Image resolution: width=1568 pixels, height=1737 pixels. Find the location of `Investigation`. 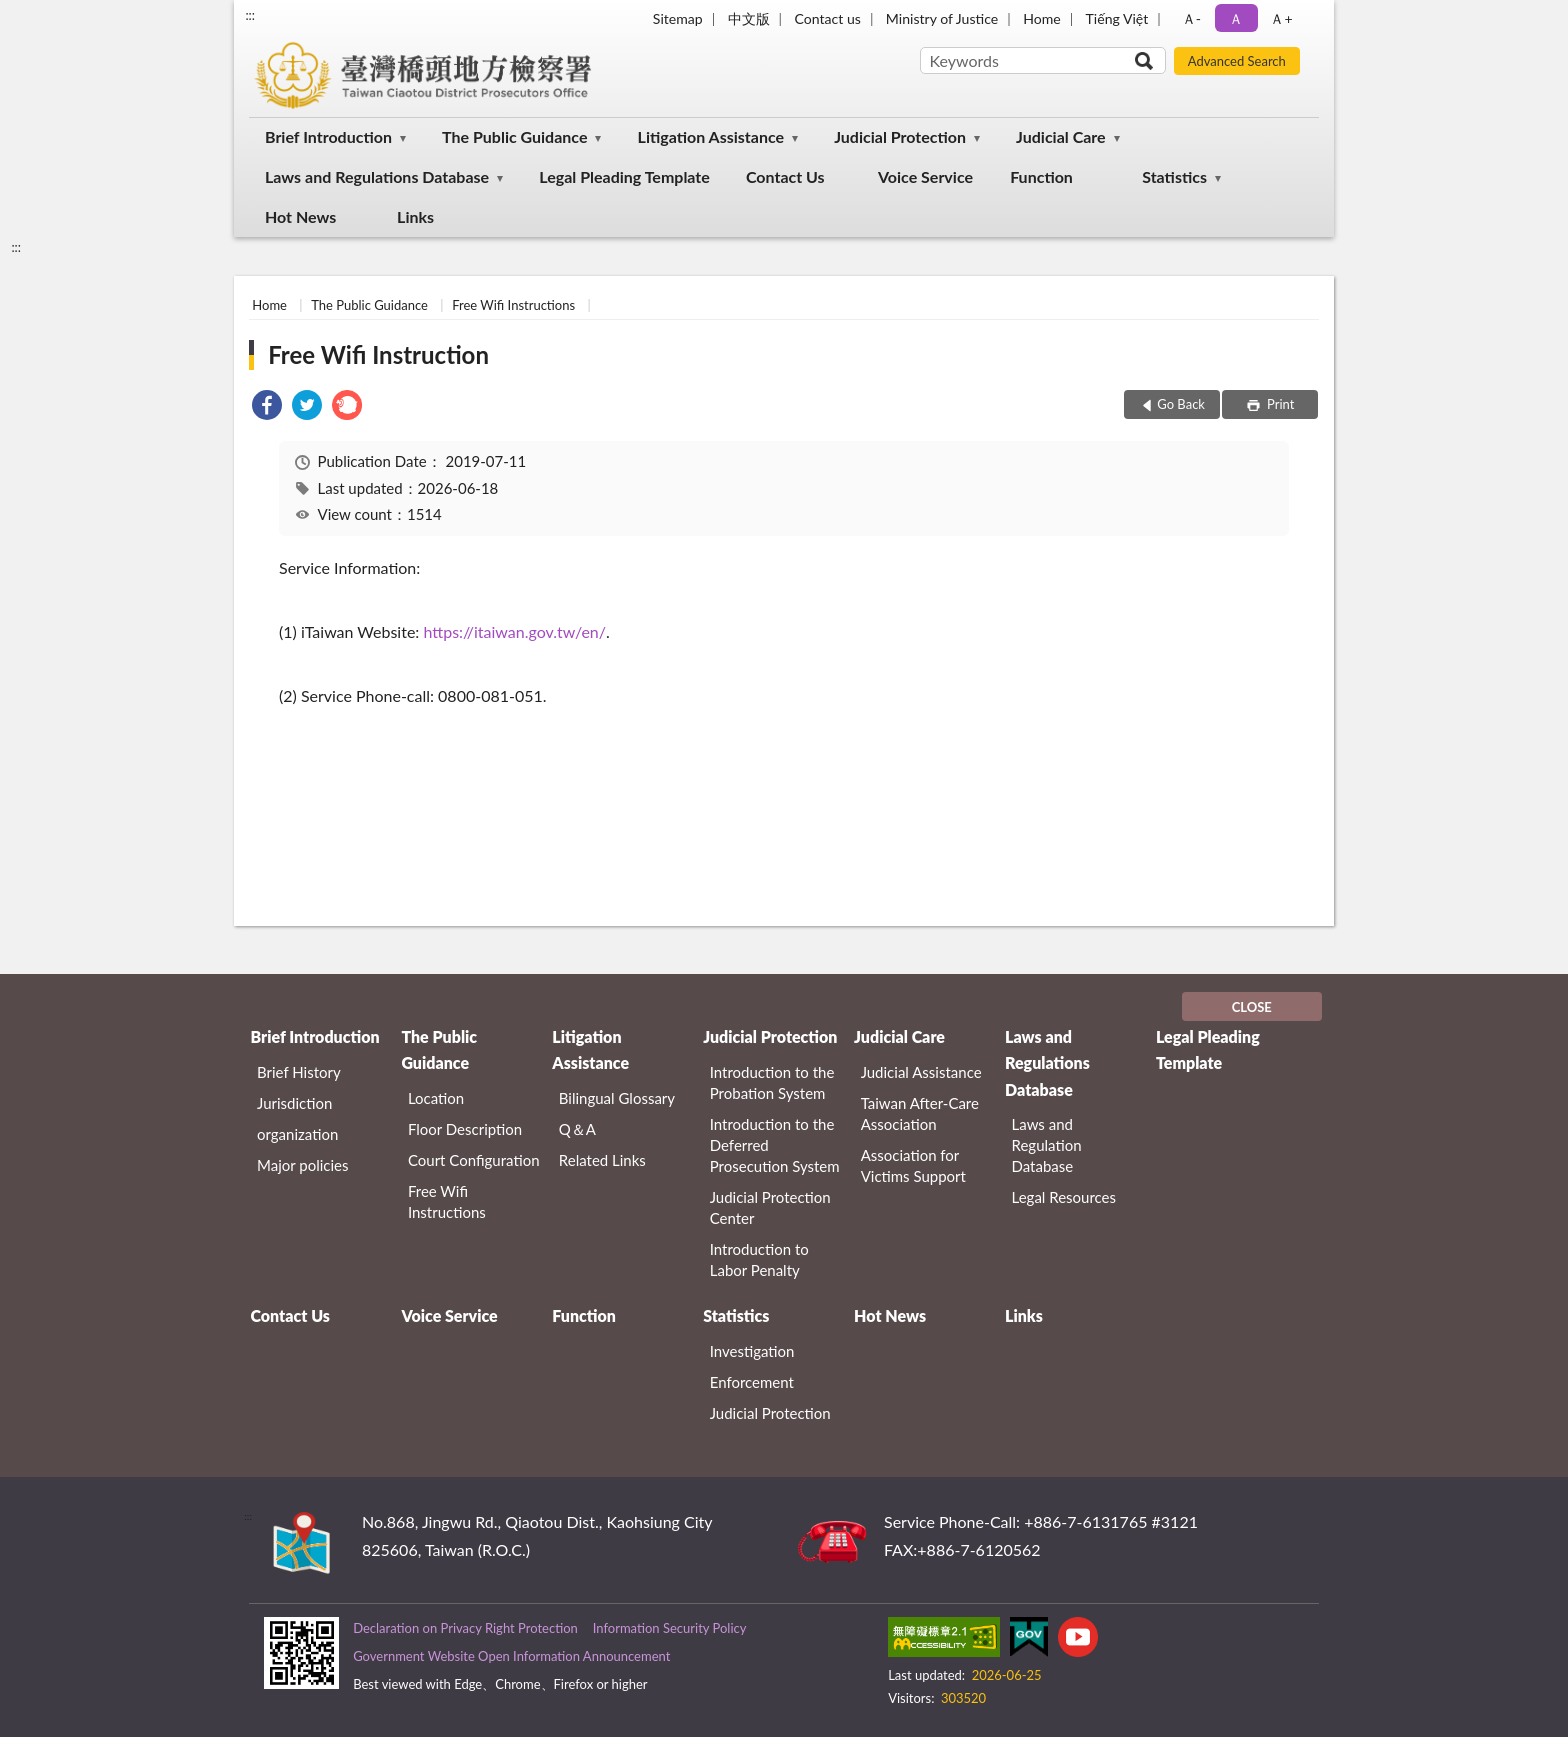

Investigation is located at coordinates (752, 1351).